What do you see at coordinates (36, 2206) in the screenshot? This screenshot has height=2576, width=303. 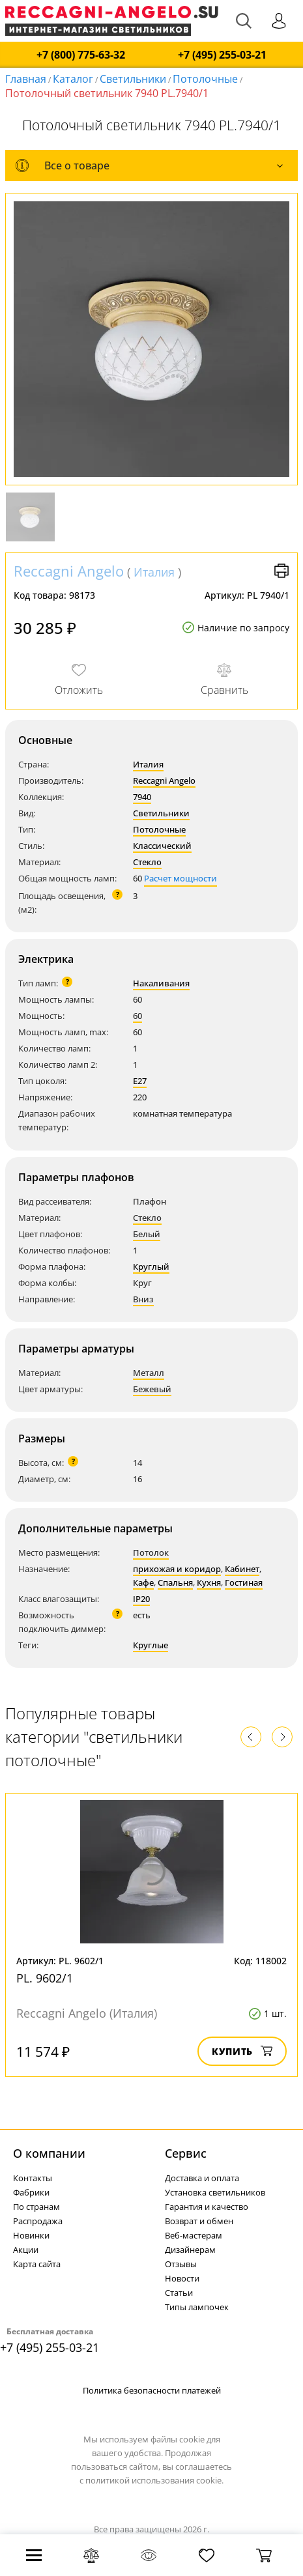 I see `По странам` at bounding box center [36, 2206].